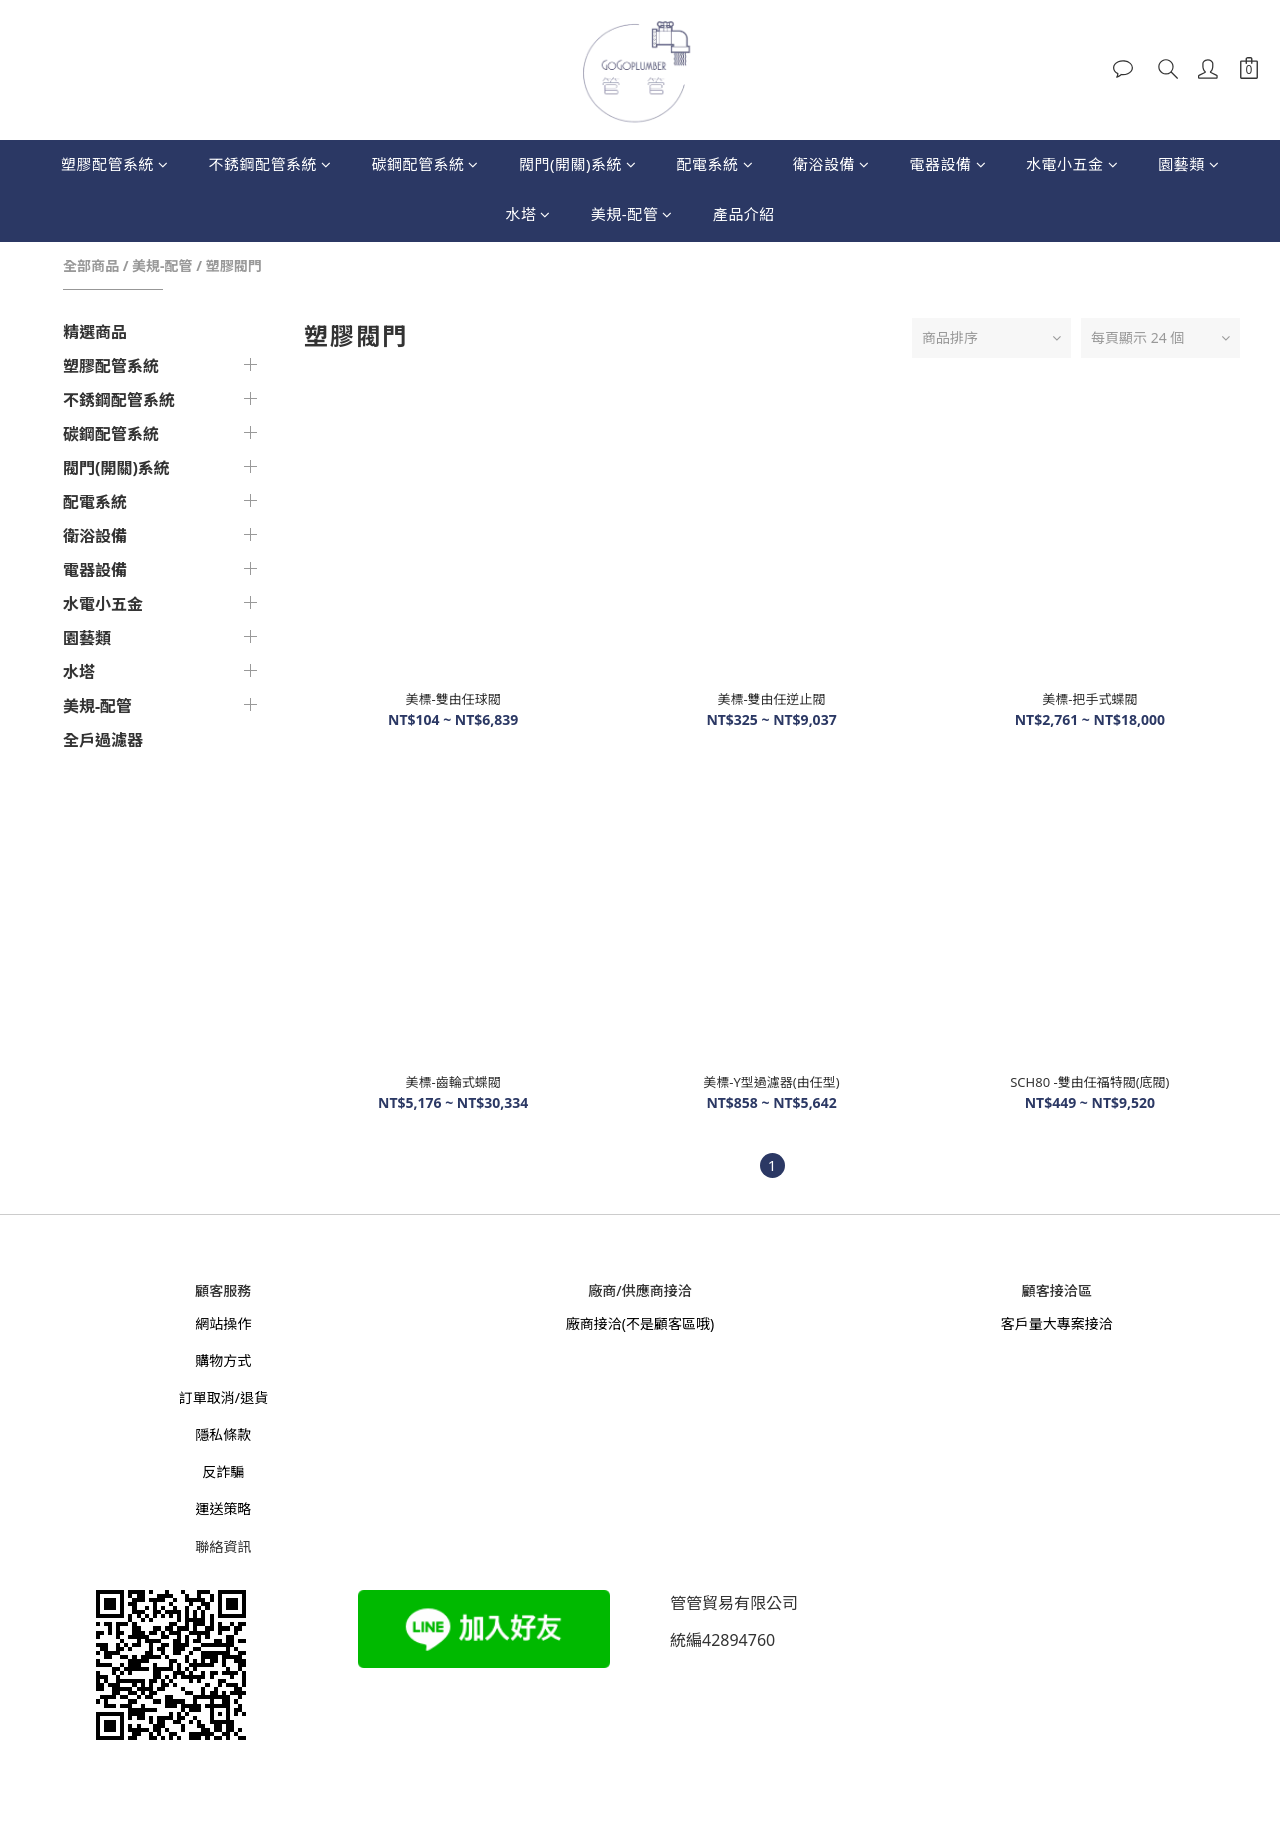 The width and height of the screenshot is (1280, 1831). What do you see at coordinates (223, 1546) in the screenshot?
I see `聯絡資訊` at bounding box center [223, 1546].